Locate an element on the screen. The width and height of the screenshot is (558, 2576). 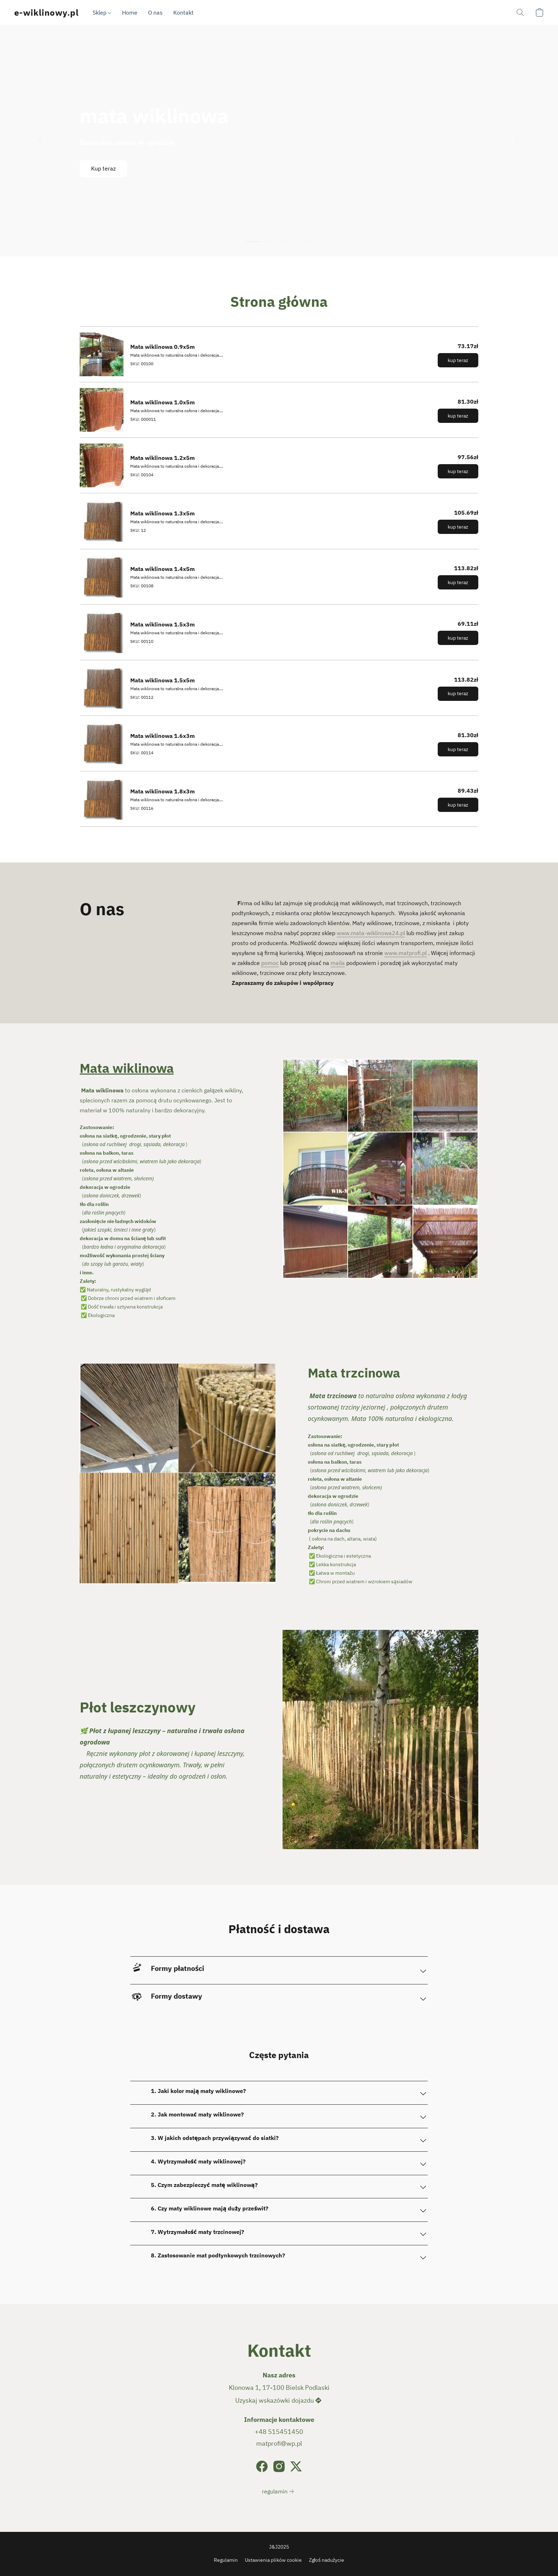
[Mata wiklinowa 1.2x5m] is located at coordinates (279, 465).